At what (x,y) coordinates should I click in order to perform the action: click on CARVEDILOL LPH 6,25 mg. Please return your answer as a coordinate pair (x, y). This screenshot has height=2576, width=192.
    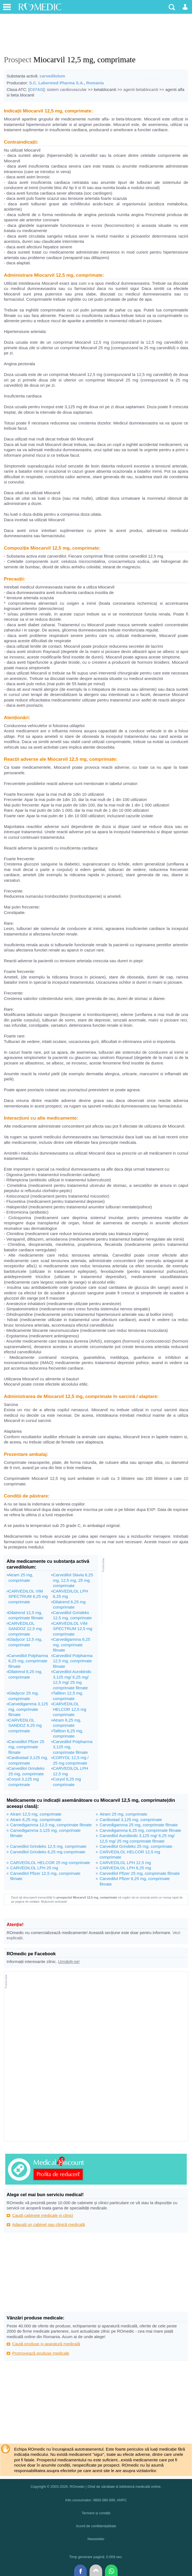
    Looking at the image, I should click on (125, 1867).